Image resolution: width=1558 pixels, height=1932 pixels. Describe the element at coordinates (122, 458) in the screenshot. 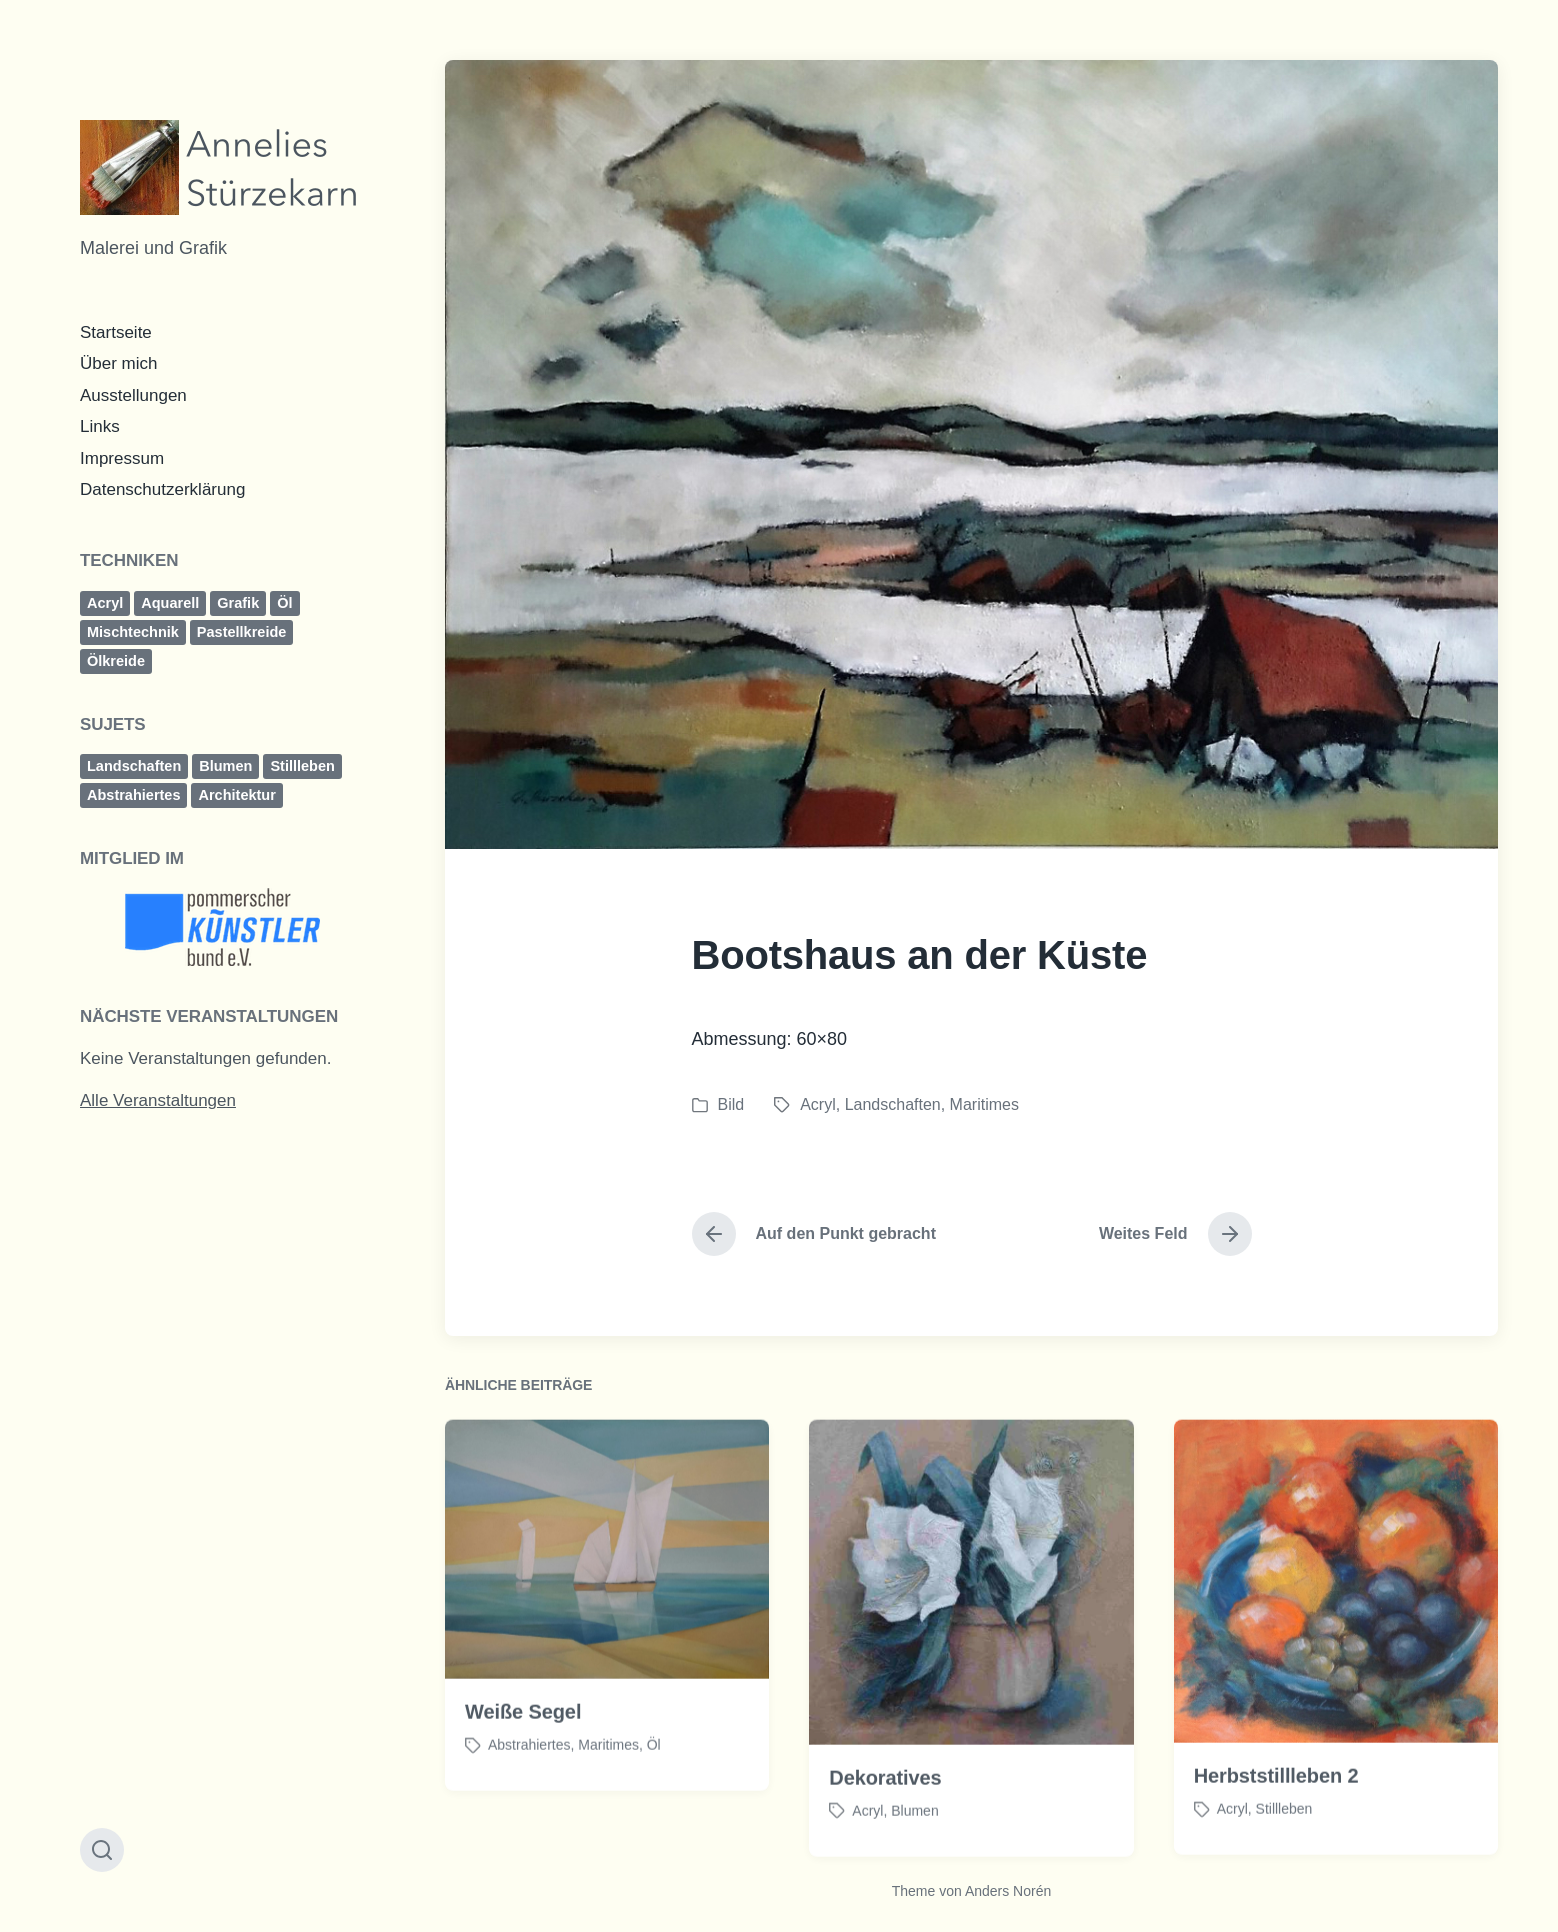

I see `Impressum` at that location.